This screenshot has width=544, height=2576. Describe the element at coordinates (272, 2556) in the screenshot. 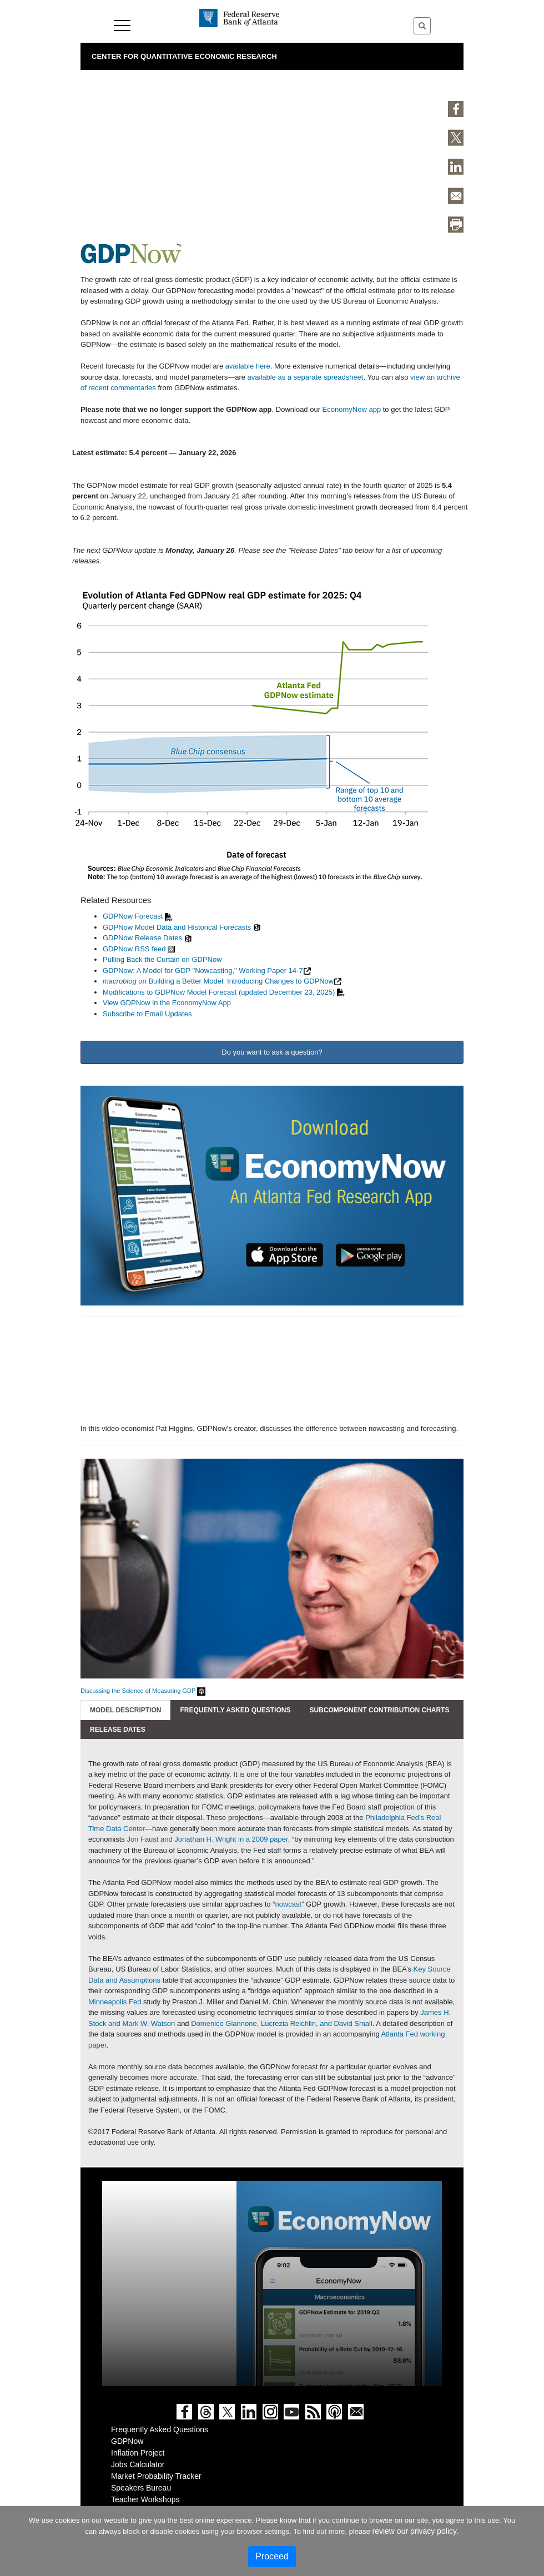

I see `Proceed` at that location.